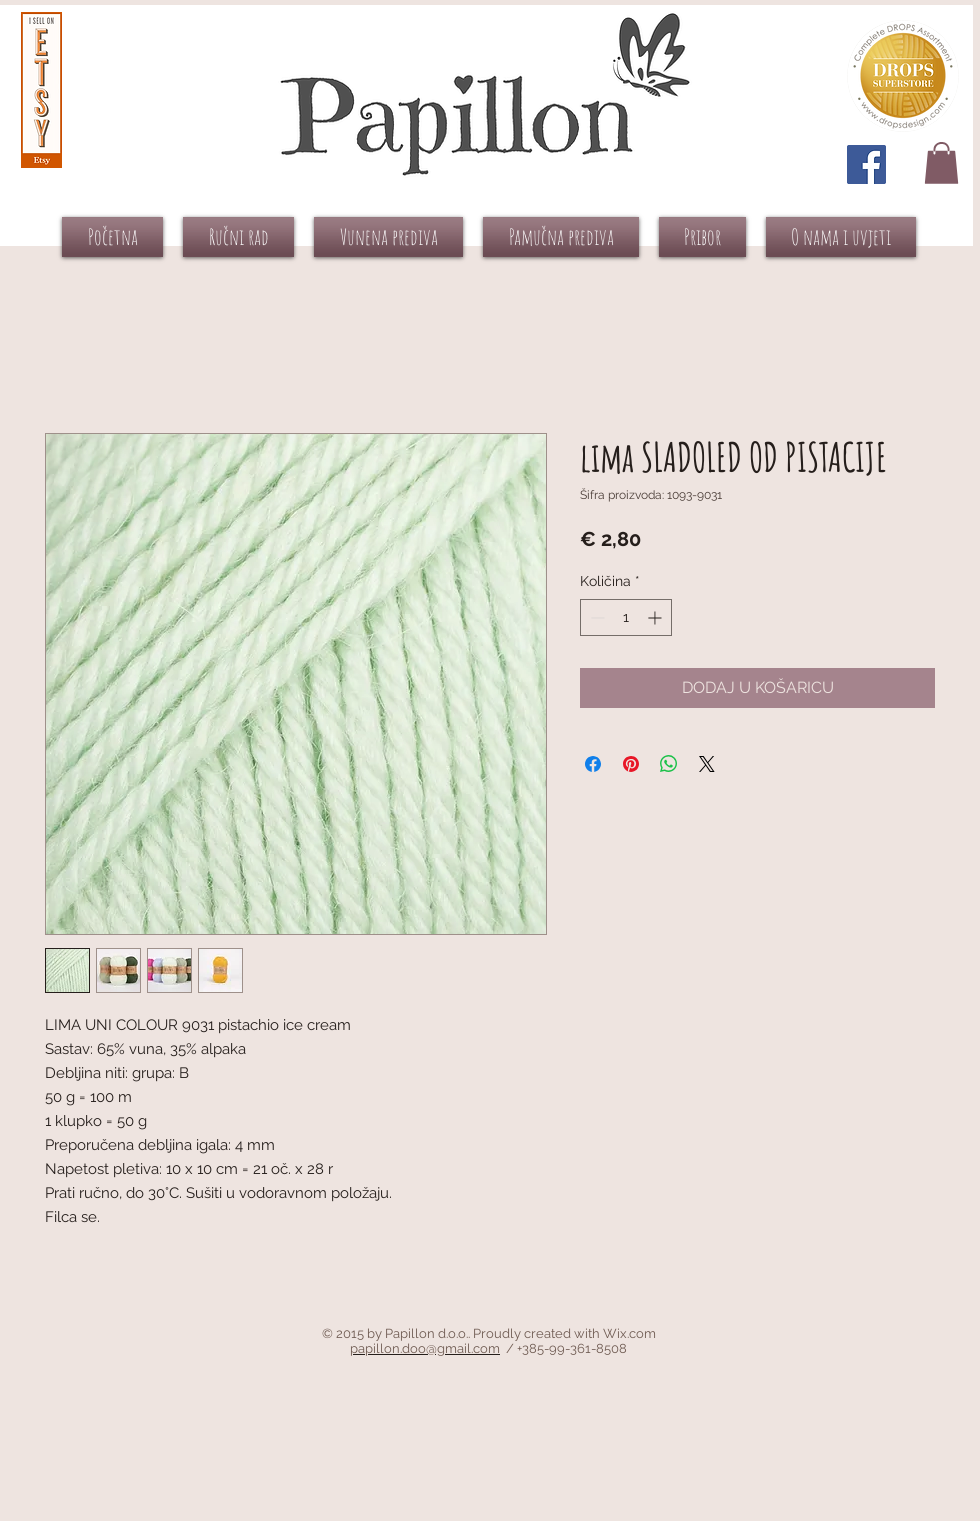  I want to click on [Decrement], so click(595, 617).